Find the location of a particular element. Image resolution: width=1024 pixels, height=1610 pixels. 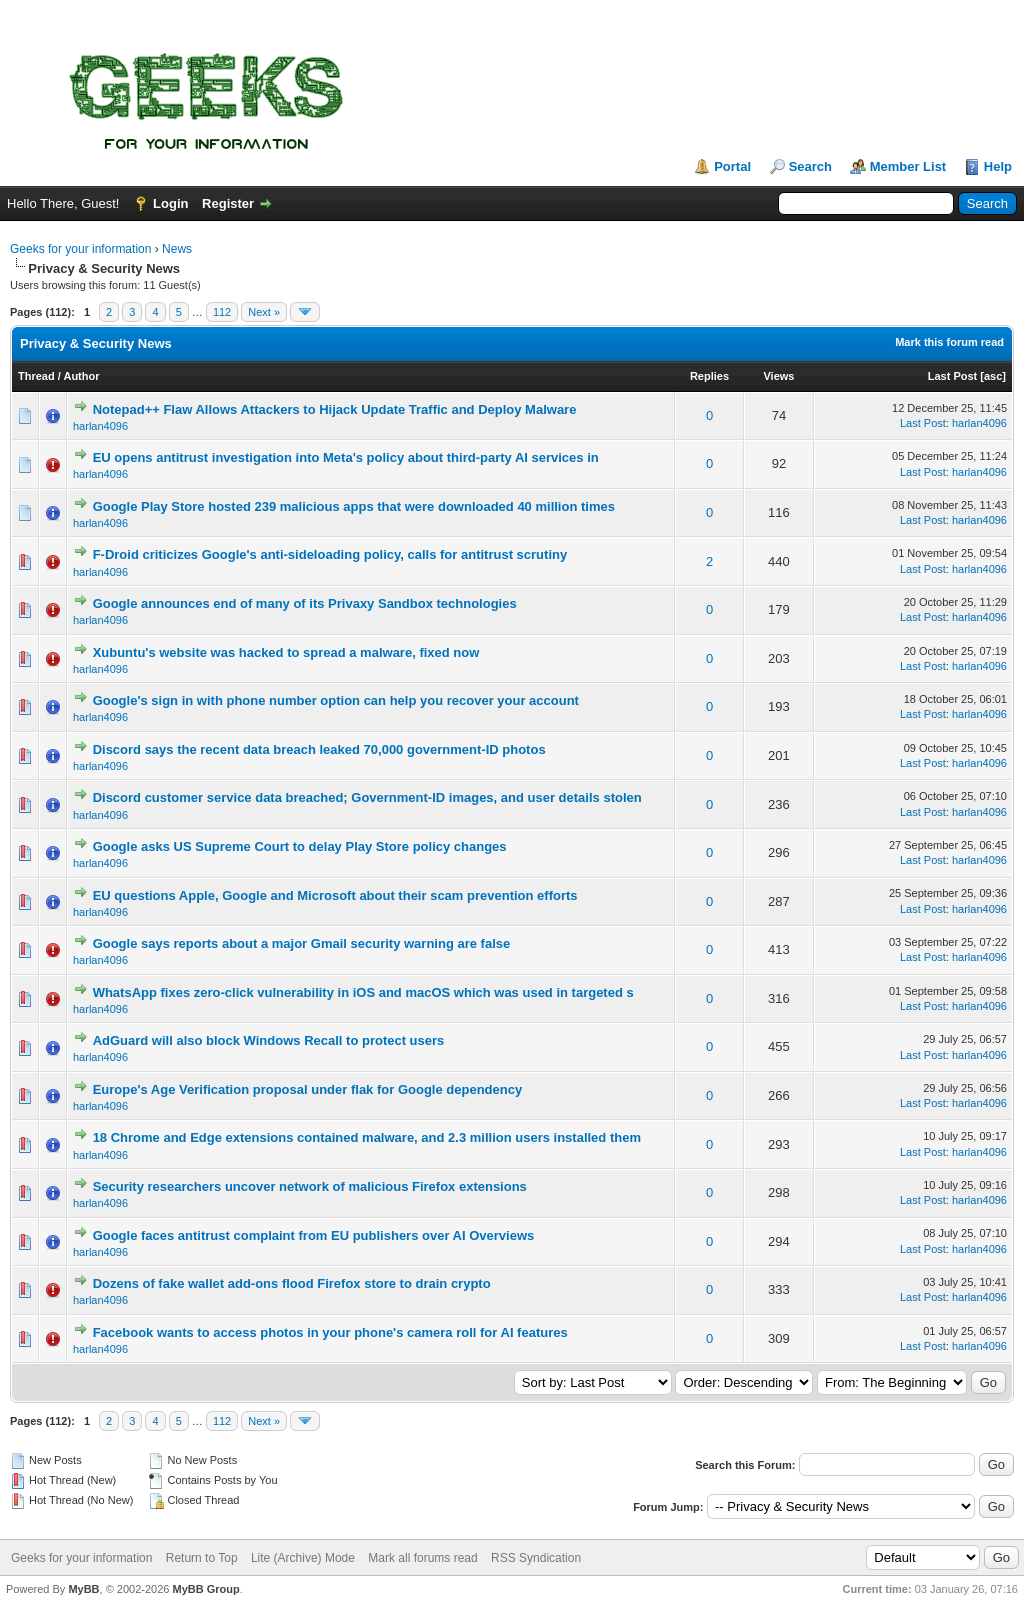

Xubuntu's website was hacked to spread a malware, fixed now is located at coordinates (286, 652).